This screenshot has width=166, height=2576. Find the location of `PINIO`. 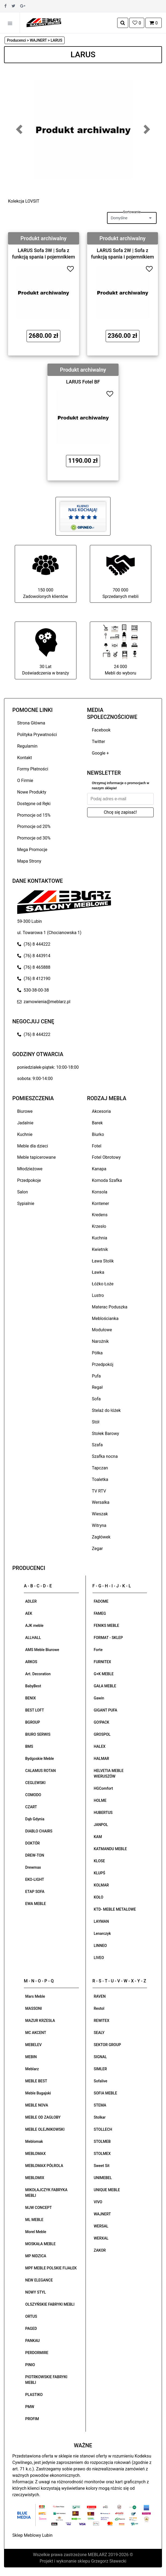

PINIO is located at coordinates (30, 2365).